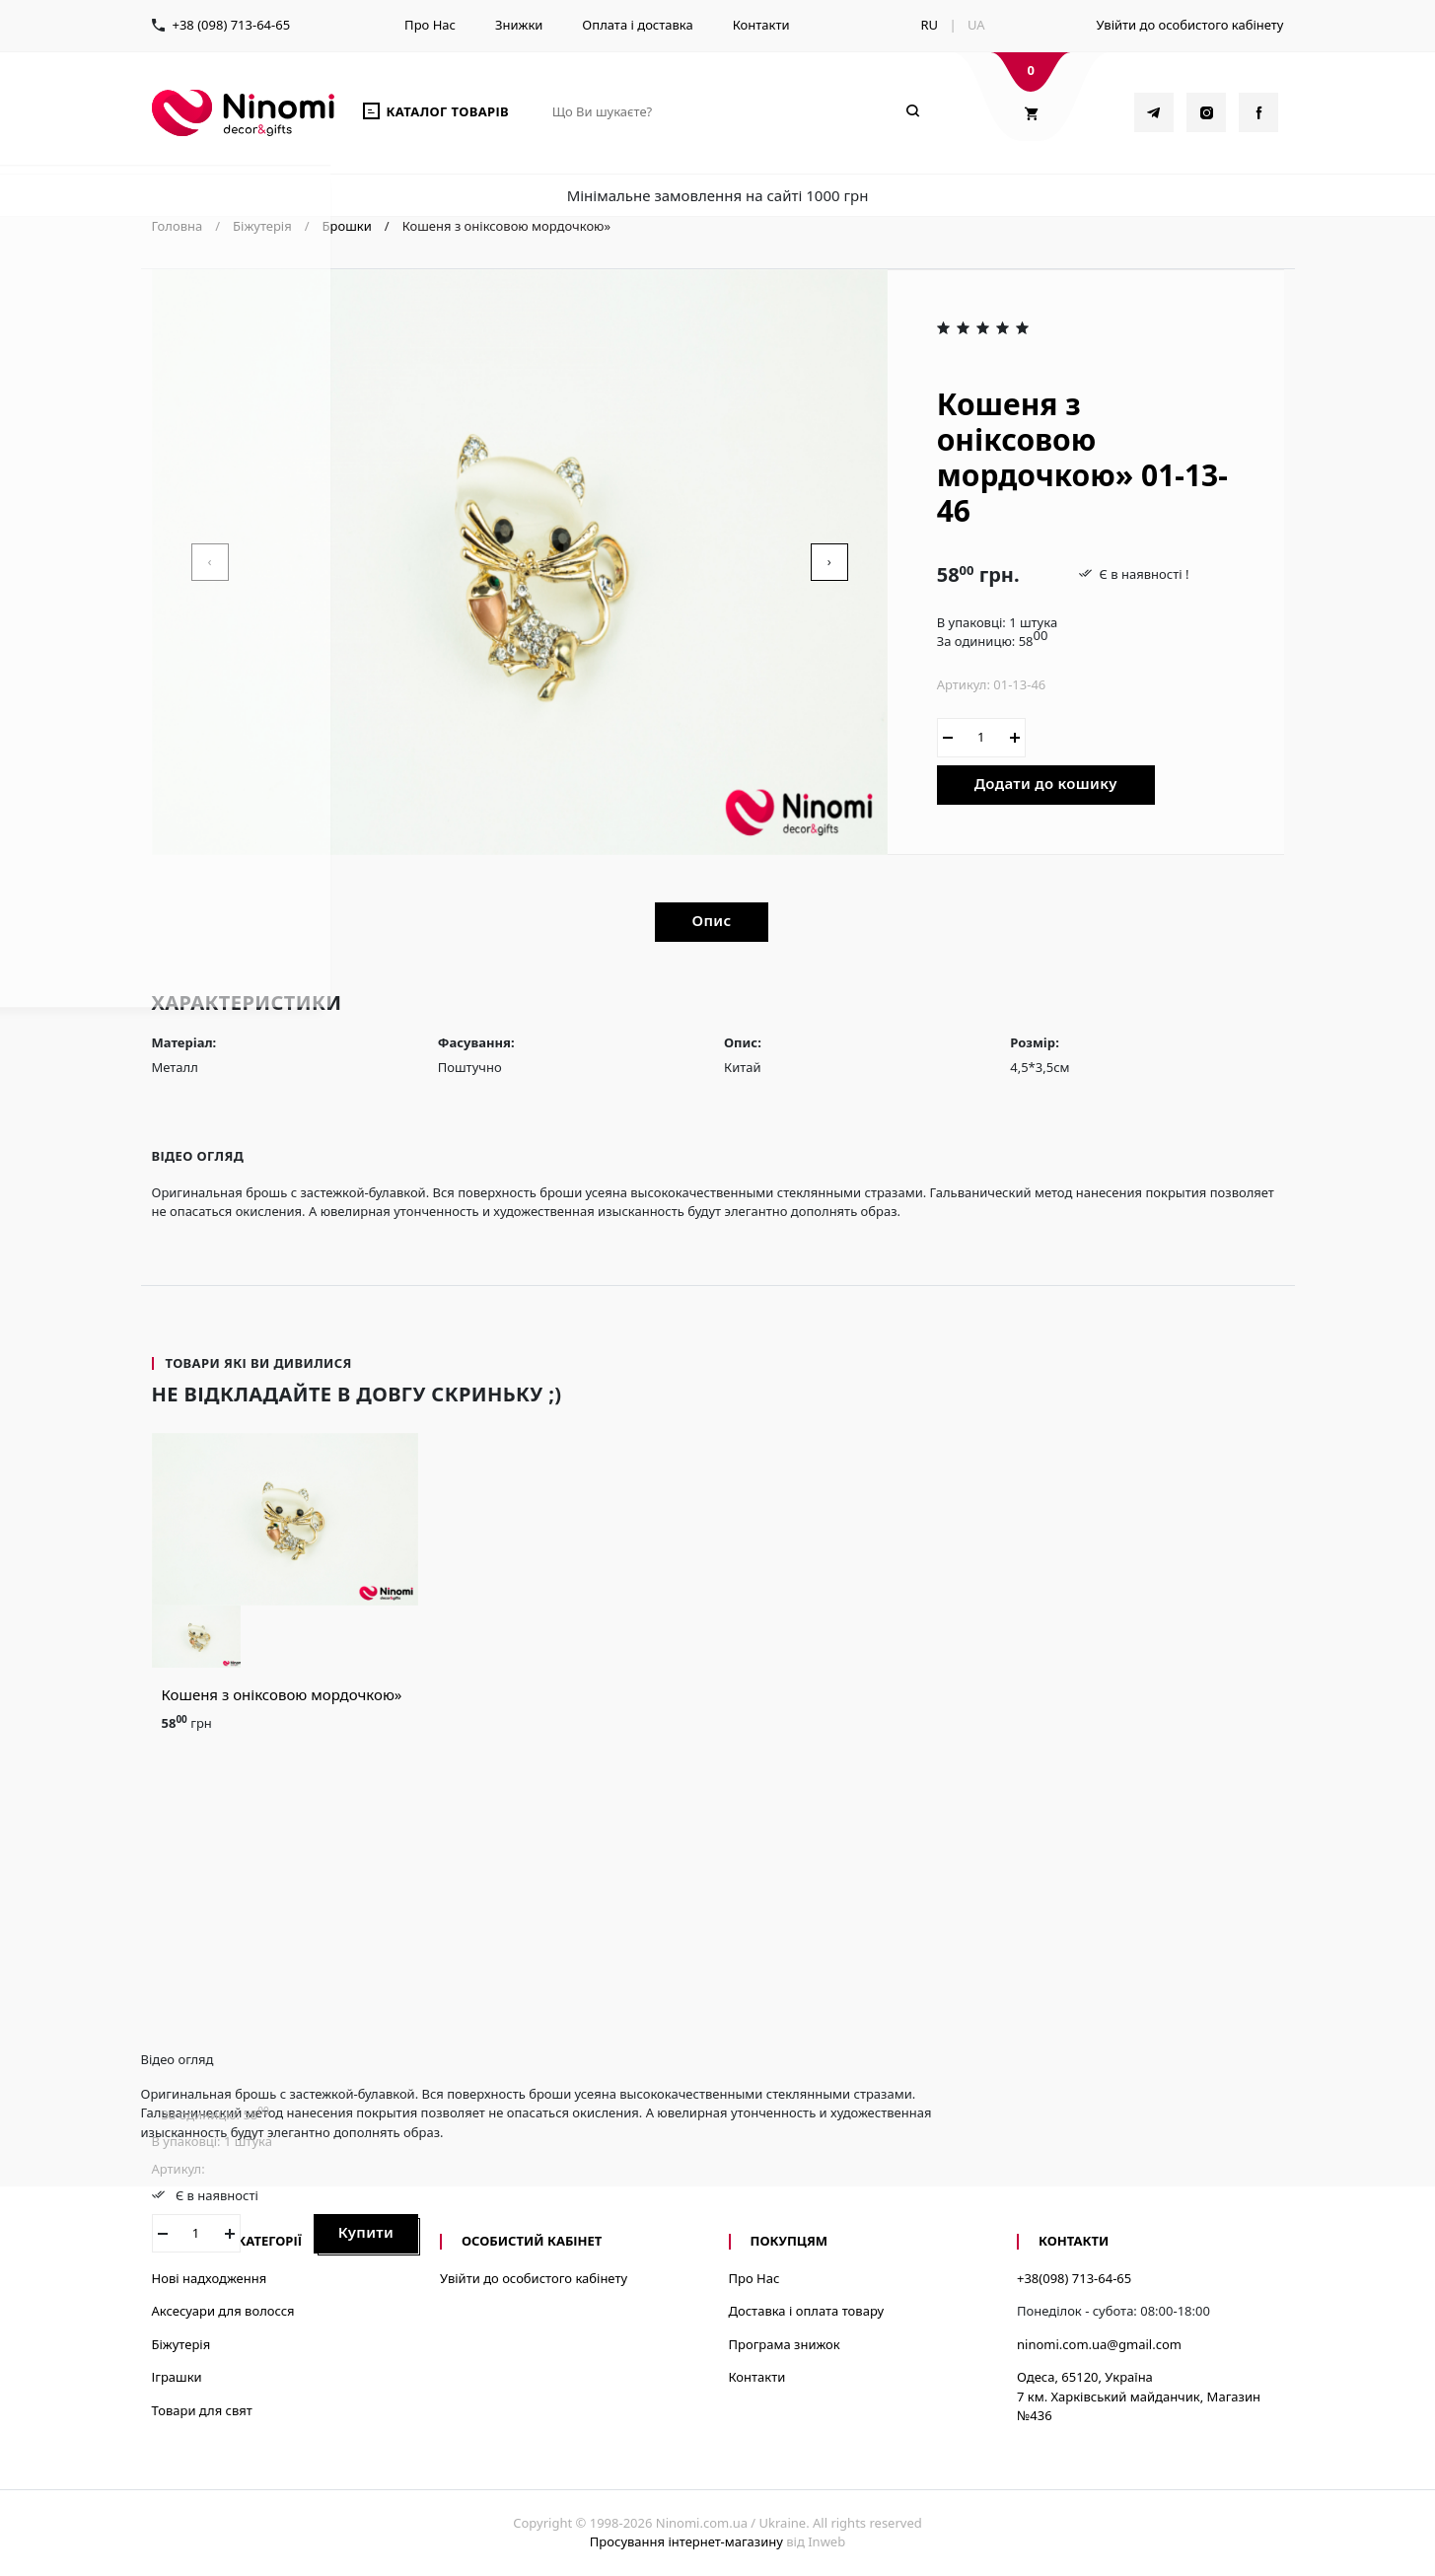 Image resolution: width=1435 pixels, height=2576 pixels. I want to click on Товари для свят, so click(202, 2410).